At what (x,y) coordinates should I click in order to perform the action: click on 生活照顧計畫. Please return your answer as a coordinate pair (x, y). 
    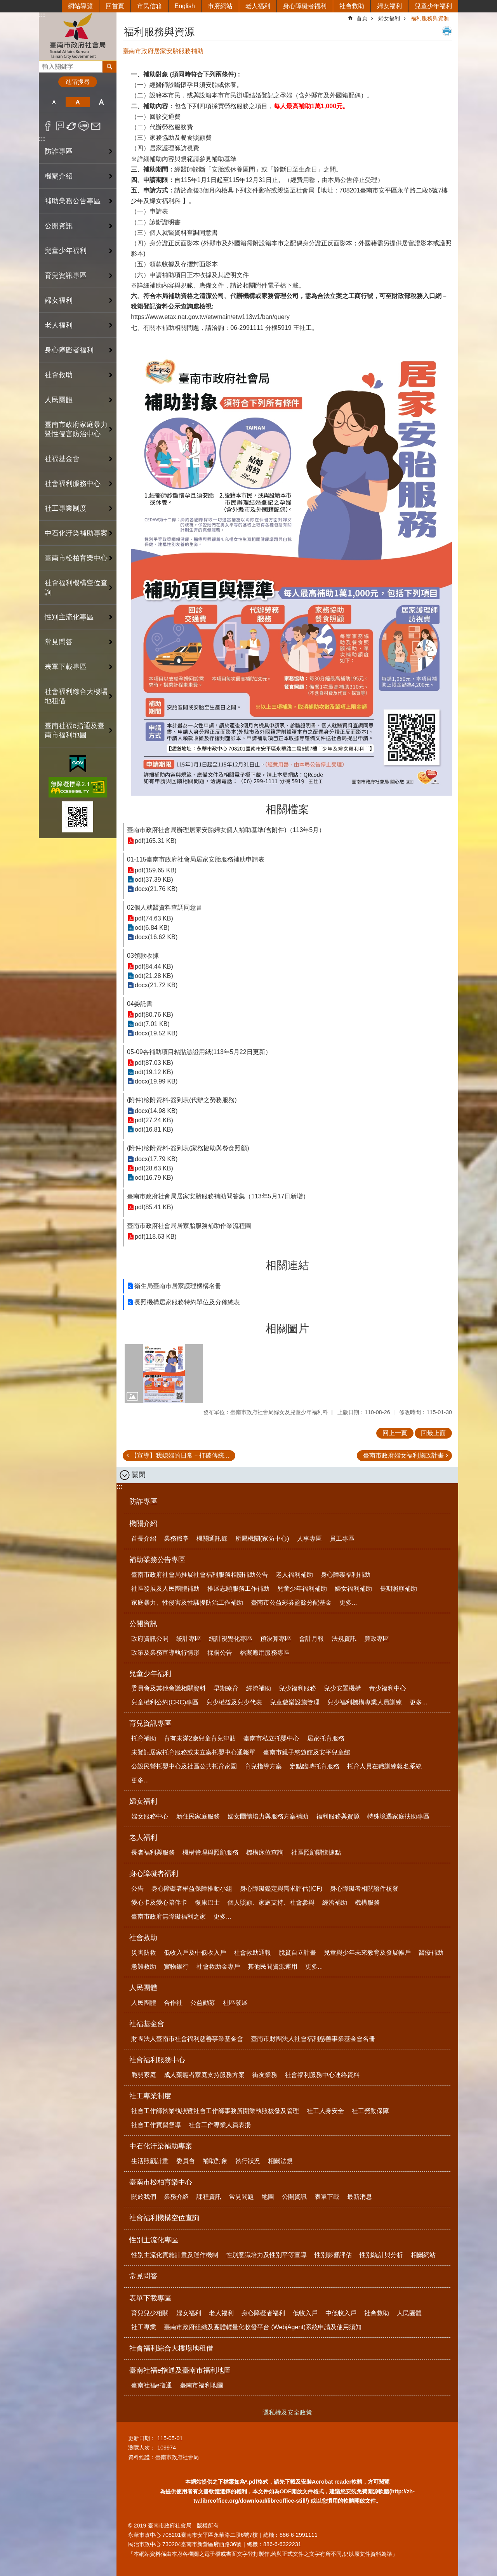
    Looking at the image, I should click on (150, 2161).